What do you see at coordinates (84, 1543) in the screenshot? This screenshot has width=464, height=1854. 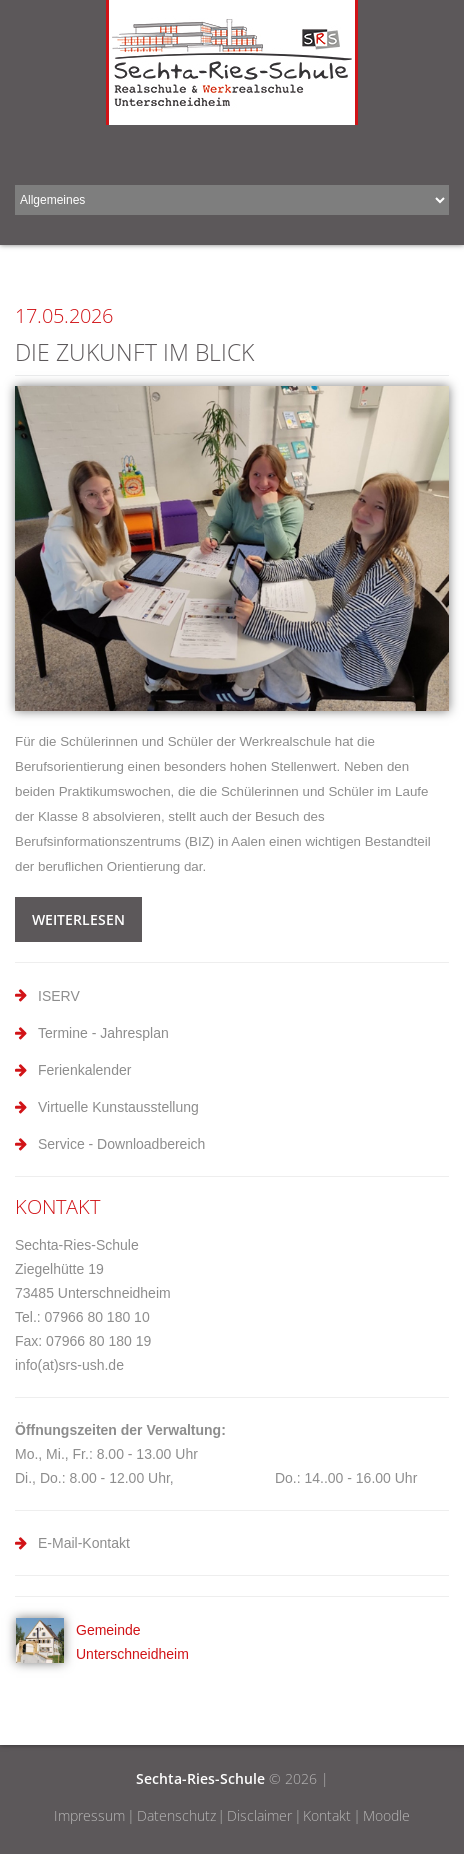 I see `E-Mail-Kontakt` at bounding box center [84, 1543].